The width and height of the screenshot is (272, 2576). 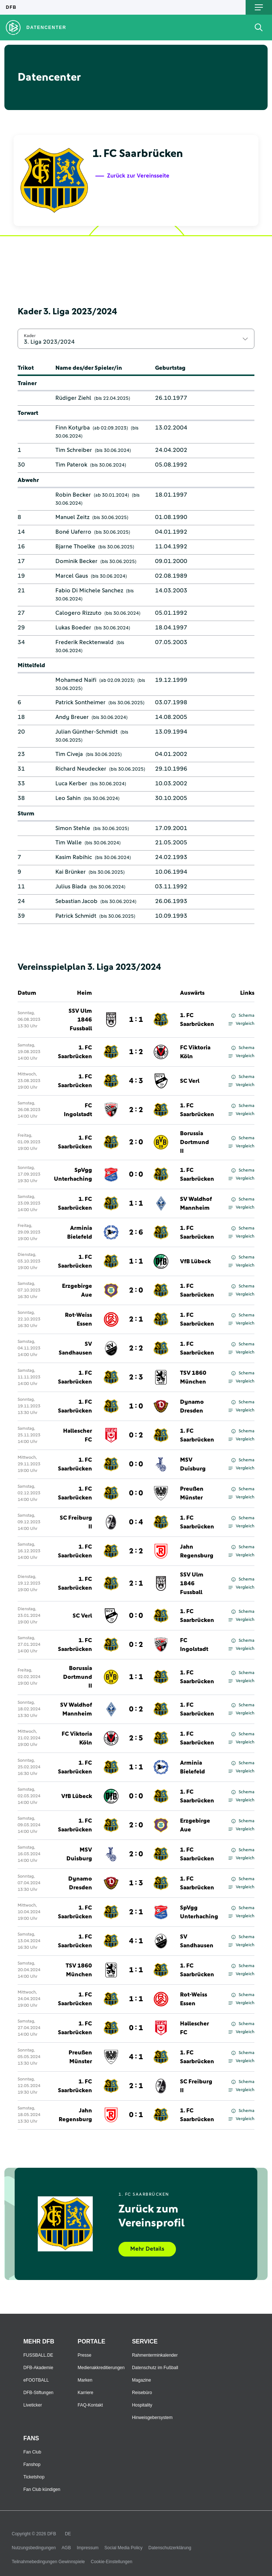 I want to click on TSV 1860 München, so click(x=193, y=1377).